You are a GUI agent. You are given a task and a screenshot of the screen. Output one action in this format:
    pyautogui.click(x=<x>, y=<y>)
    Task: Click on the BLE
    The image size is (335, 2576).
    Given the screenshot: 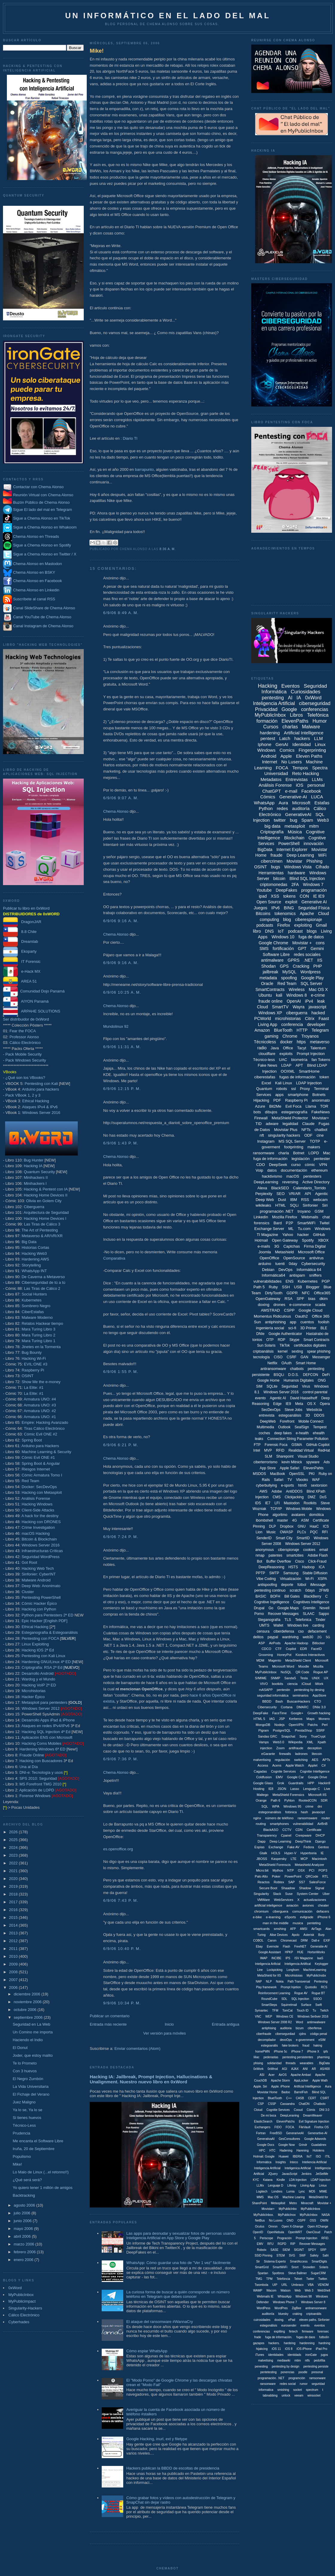 What is the action you would take?
    pyautogui.click(x=323, y=1328)
    